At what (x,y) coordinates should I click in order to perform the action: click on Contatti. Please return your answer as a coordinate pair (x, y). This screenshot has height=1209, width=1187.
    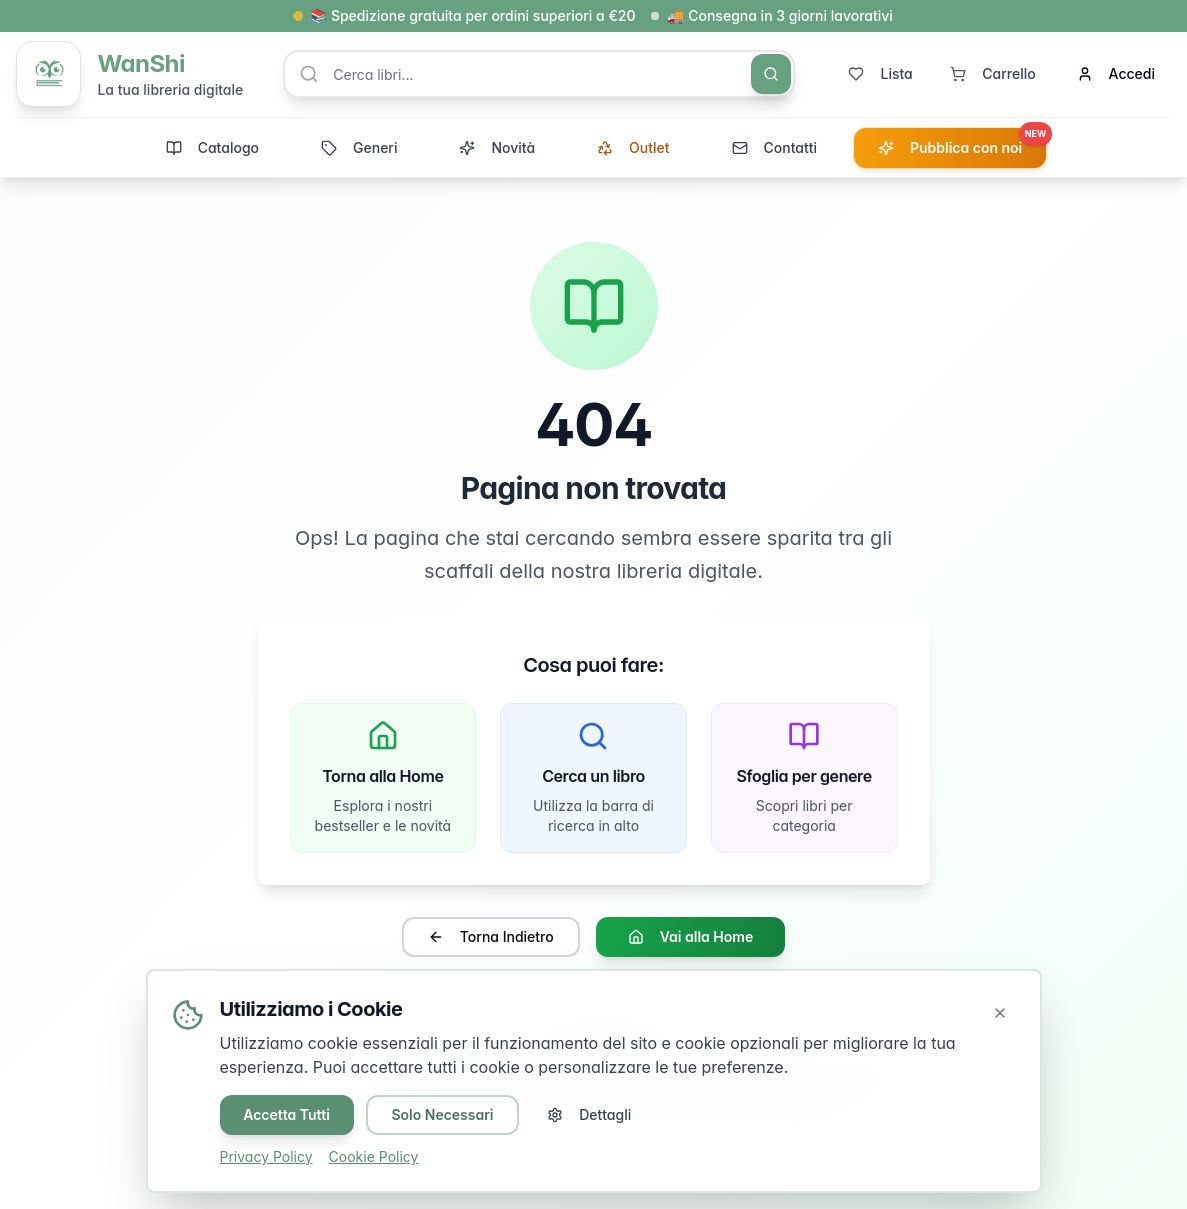
    Looking at the image, I should click on (774, 148).